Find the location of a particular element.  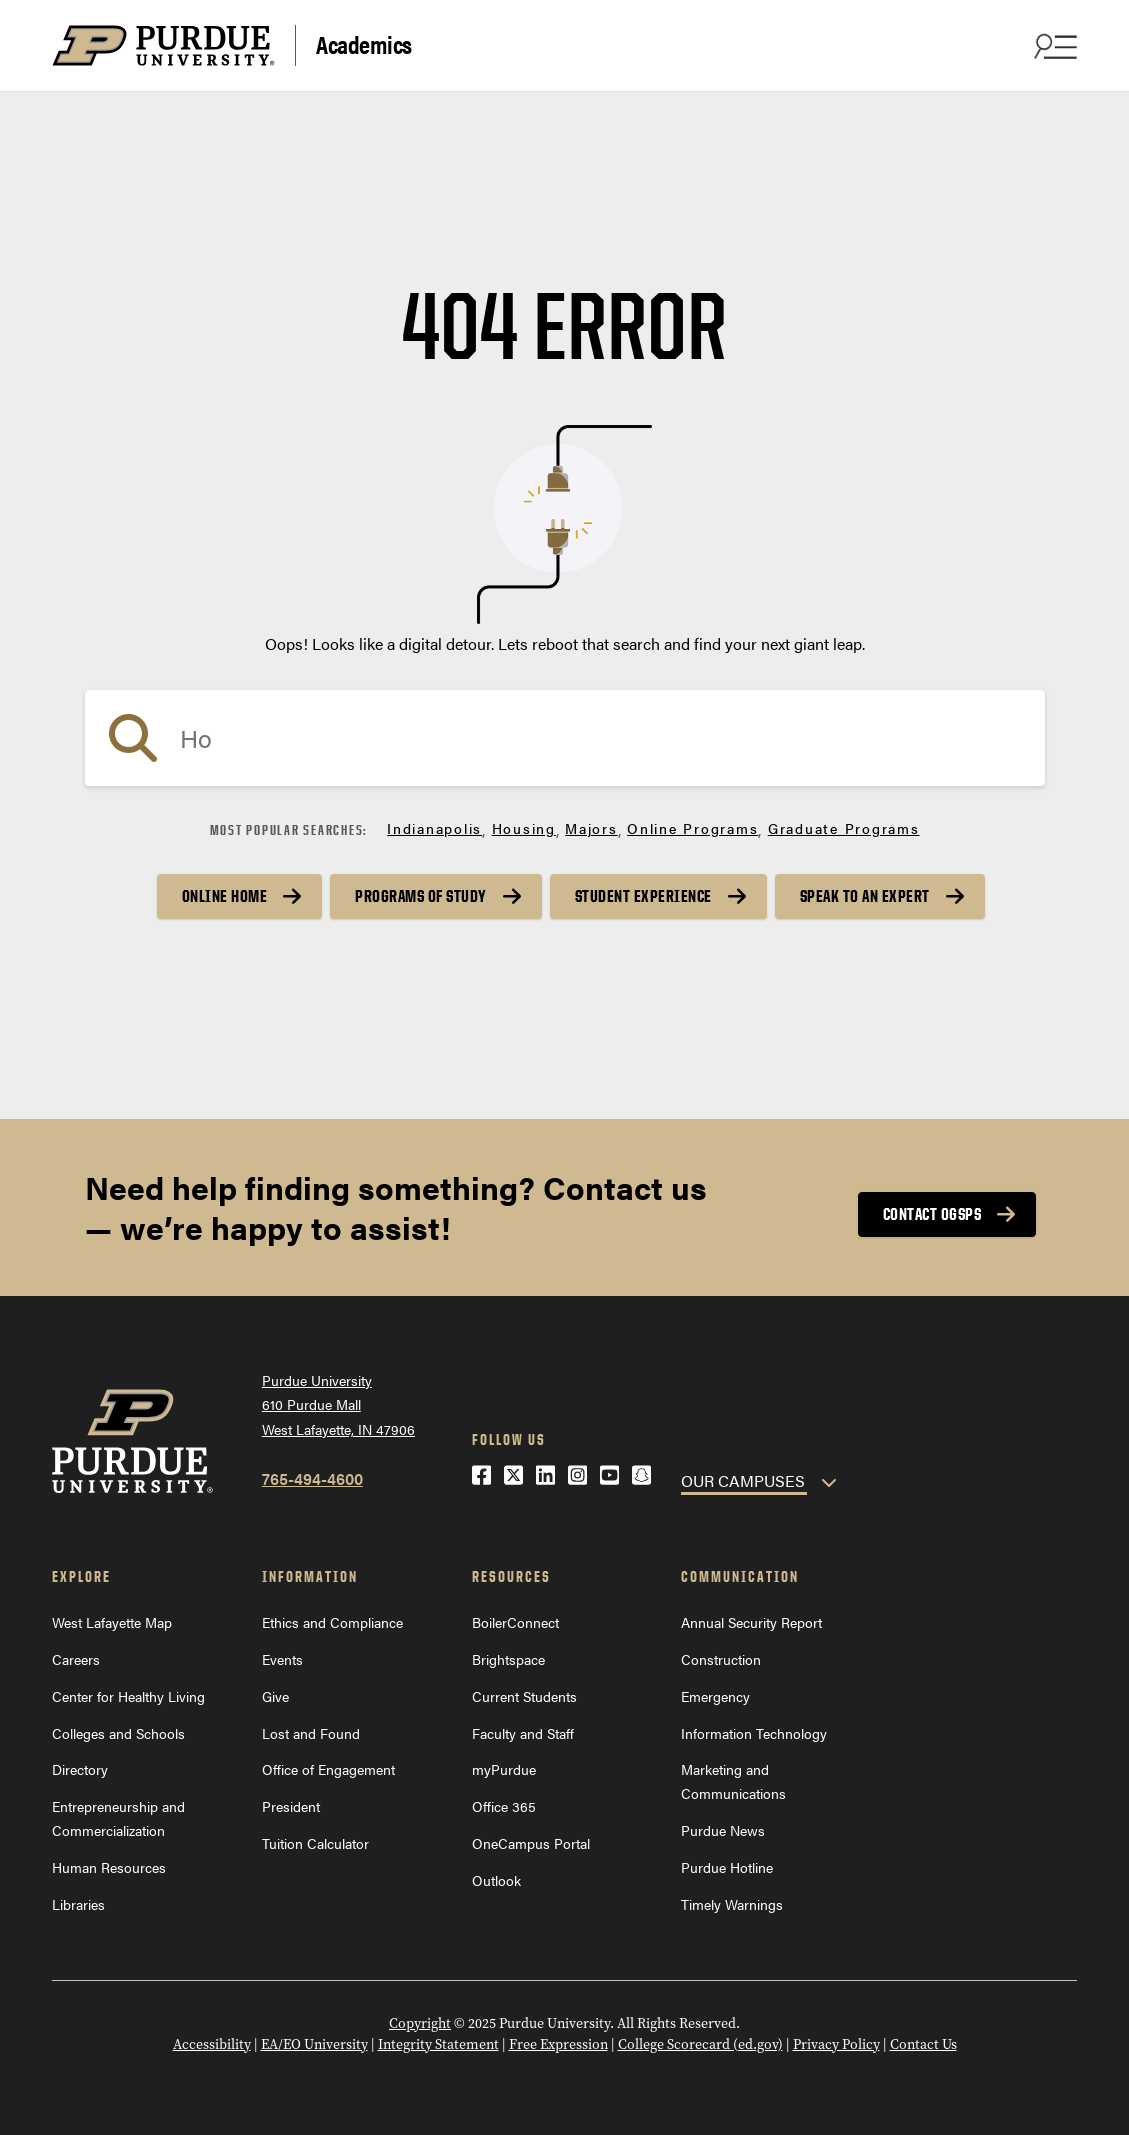

Speak to an Expert is located at coordinates (865, 896).